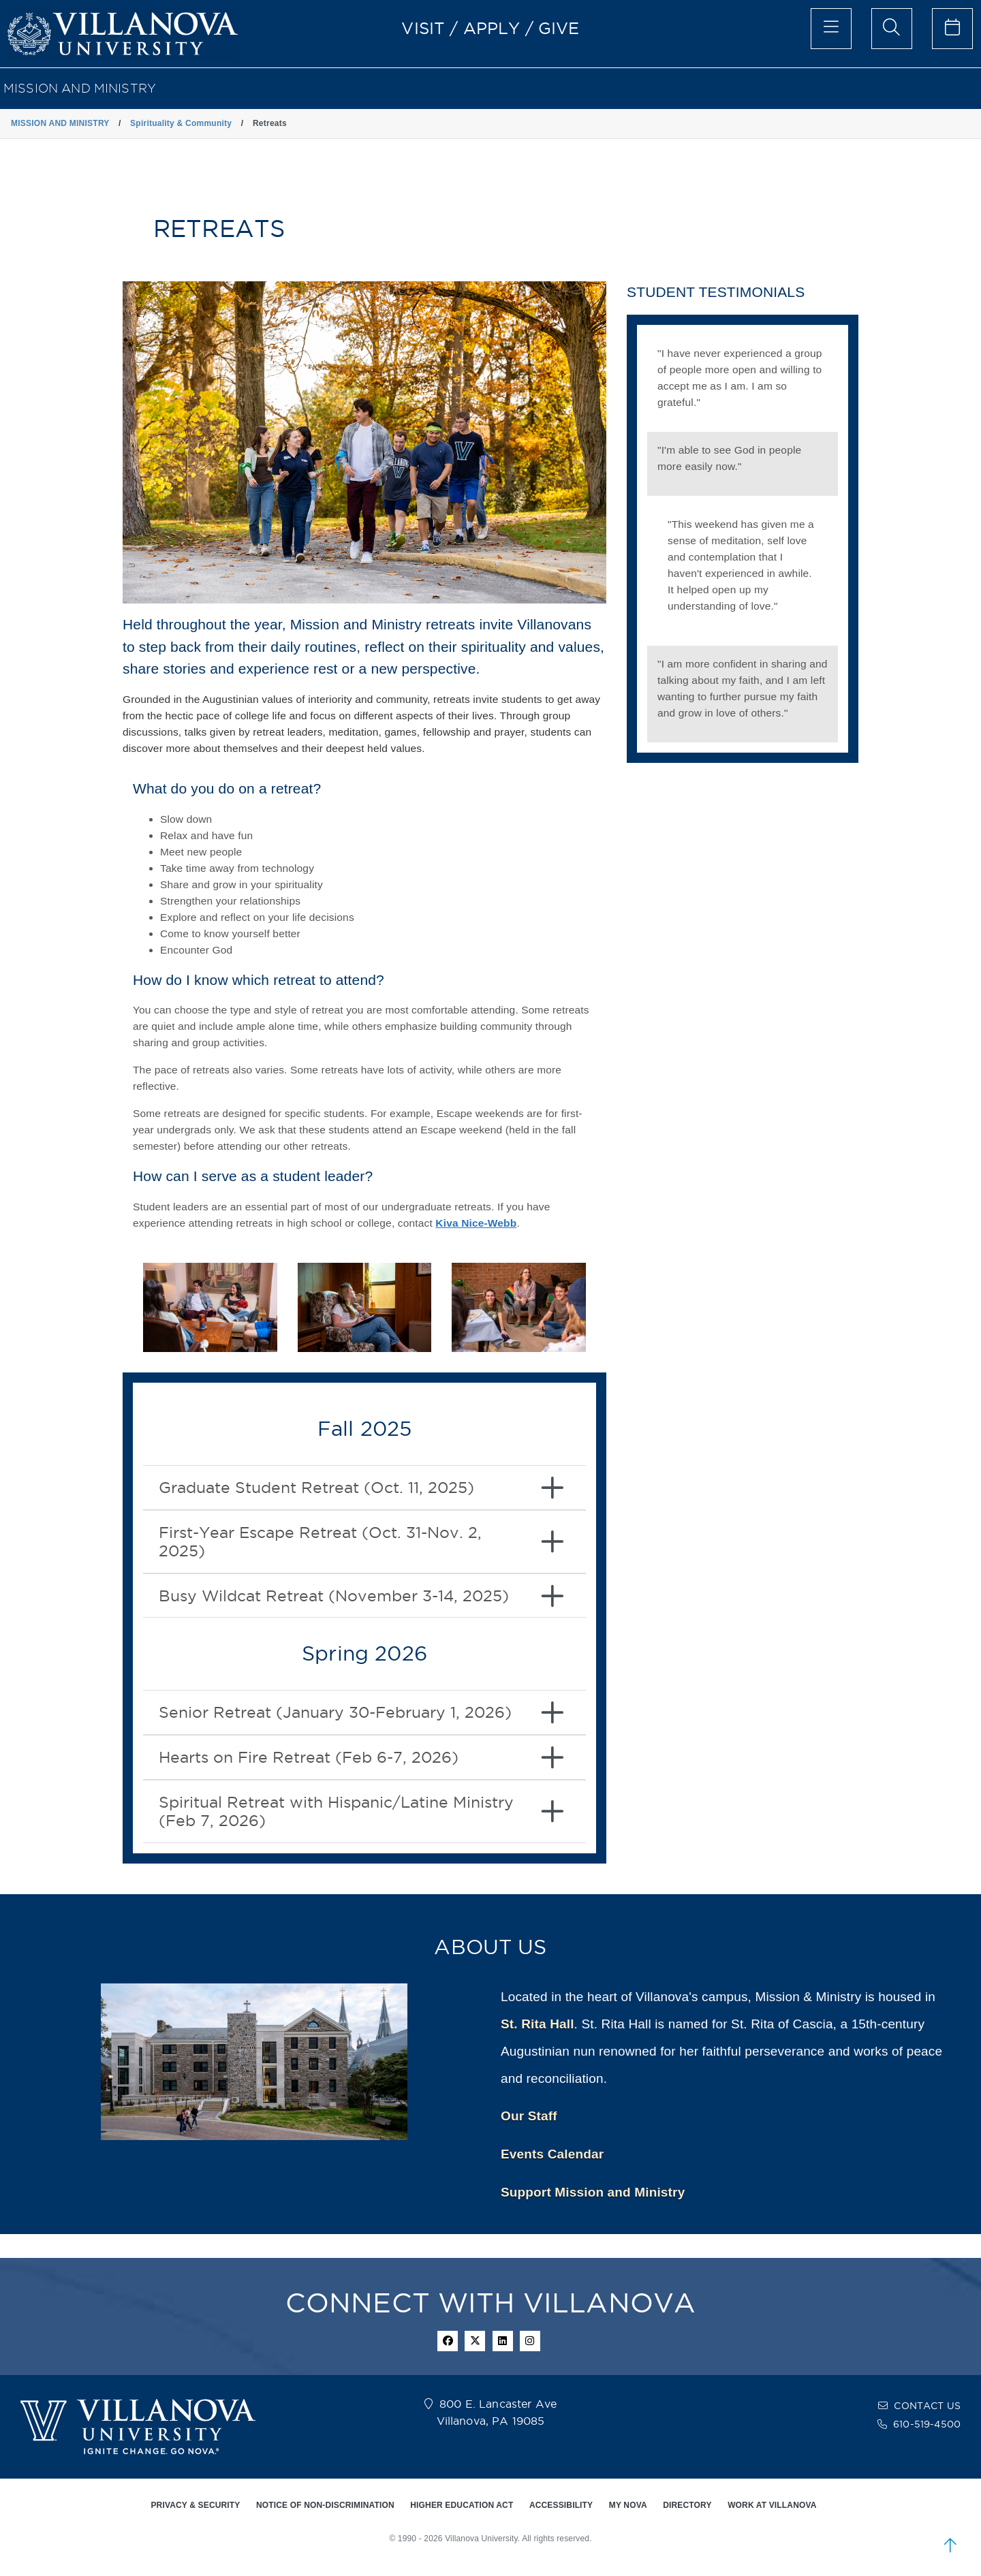 Image resolution: width=981 pixels, height=2576 pixels. I want to click on Support Mission and Ministry, so click(593, 2192).